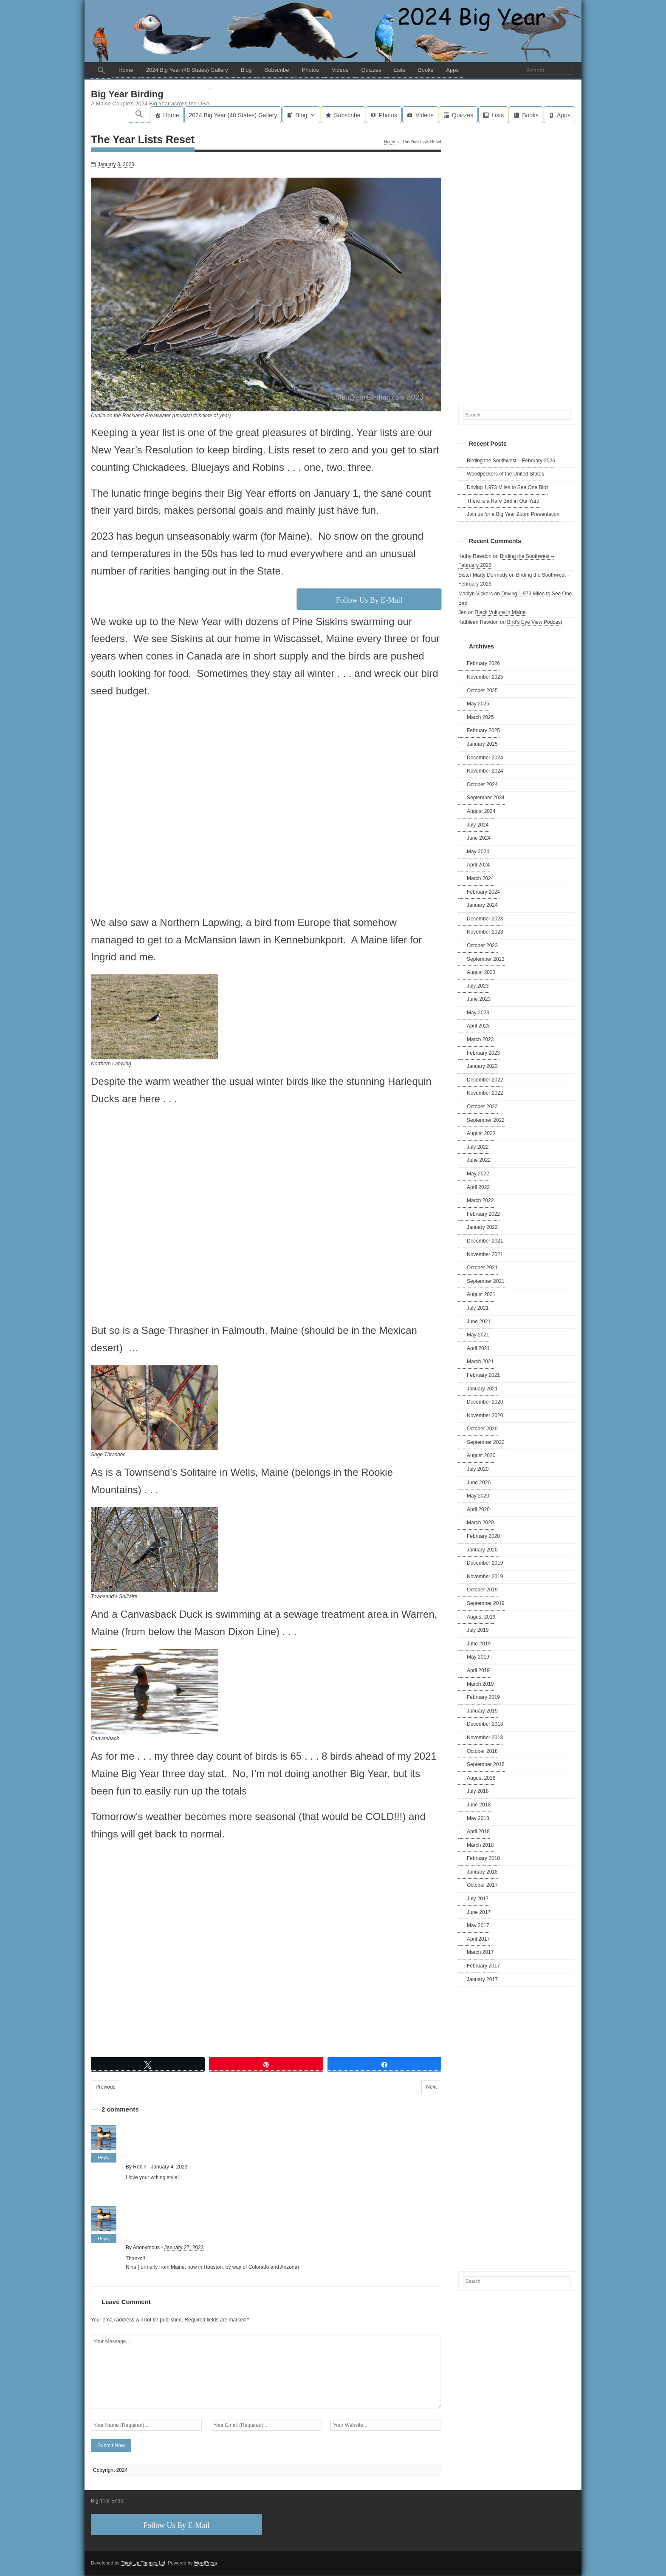 This screenshot has height=2576, width=666. What do you see at coordinates (480, 1953) in the screenshot?
I see `March 2017` at bounding box center [480, 1953].